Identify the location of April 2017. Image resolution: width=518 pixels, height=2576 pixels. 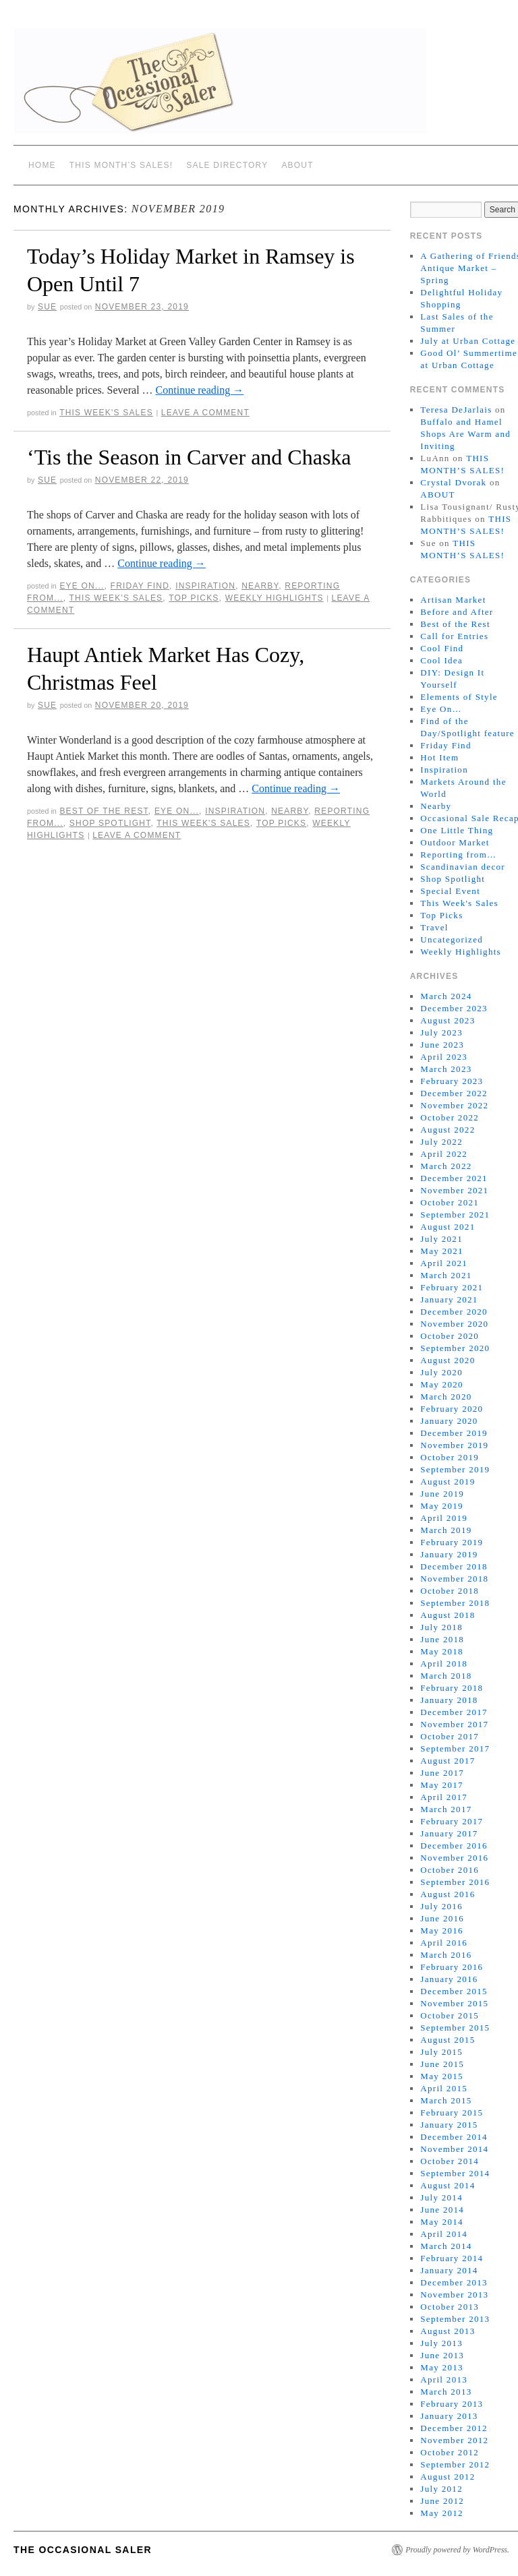
(443, 1797).